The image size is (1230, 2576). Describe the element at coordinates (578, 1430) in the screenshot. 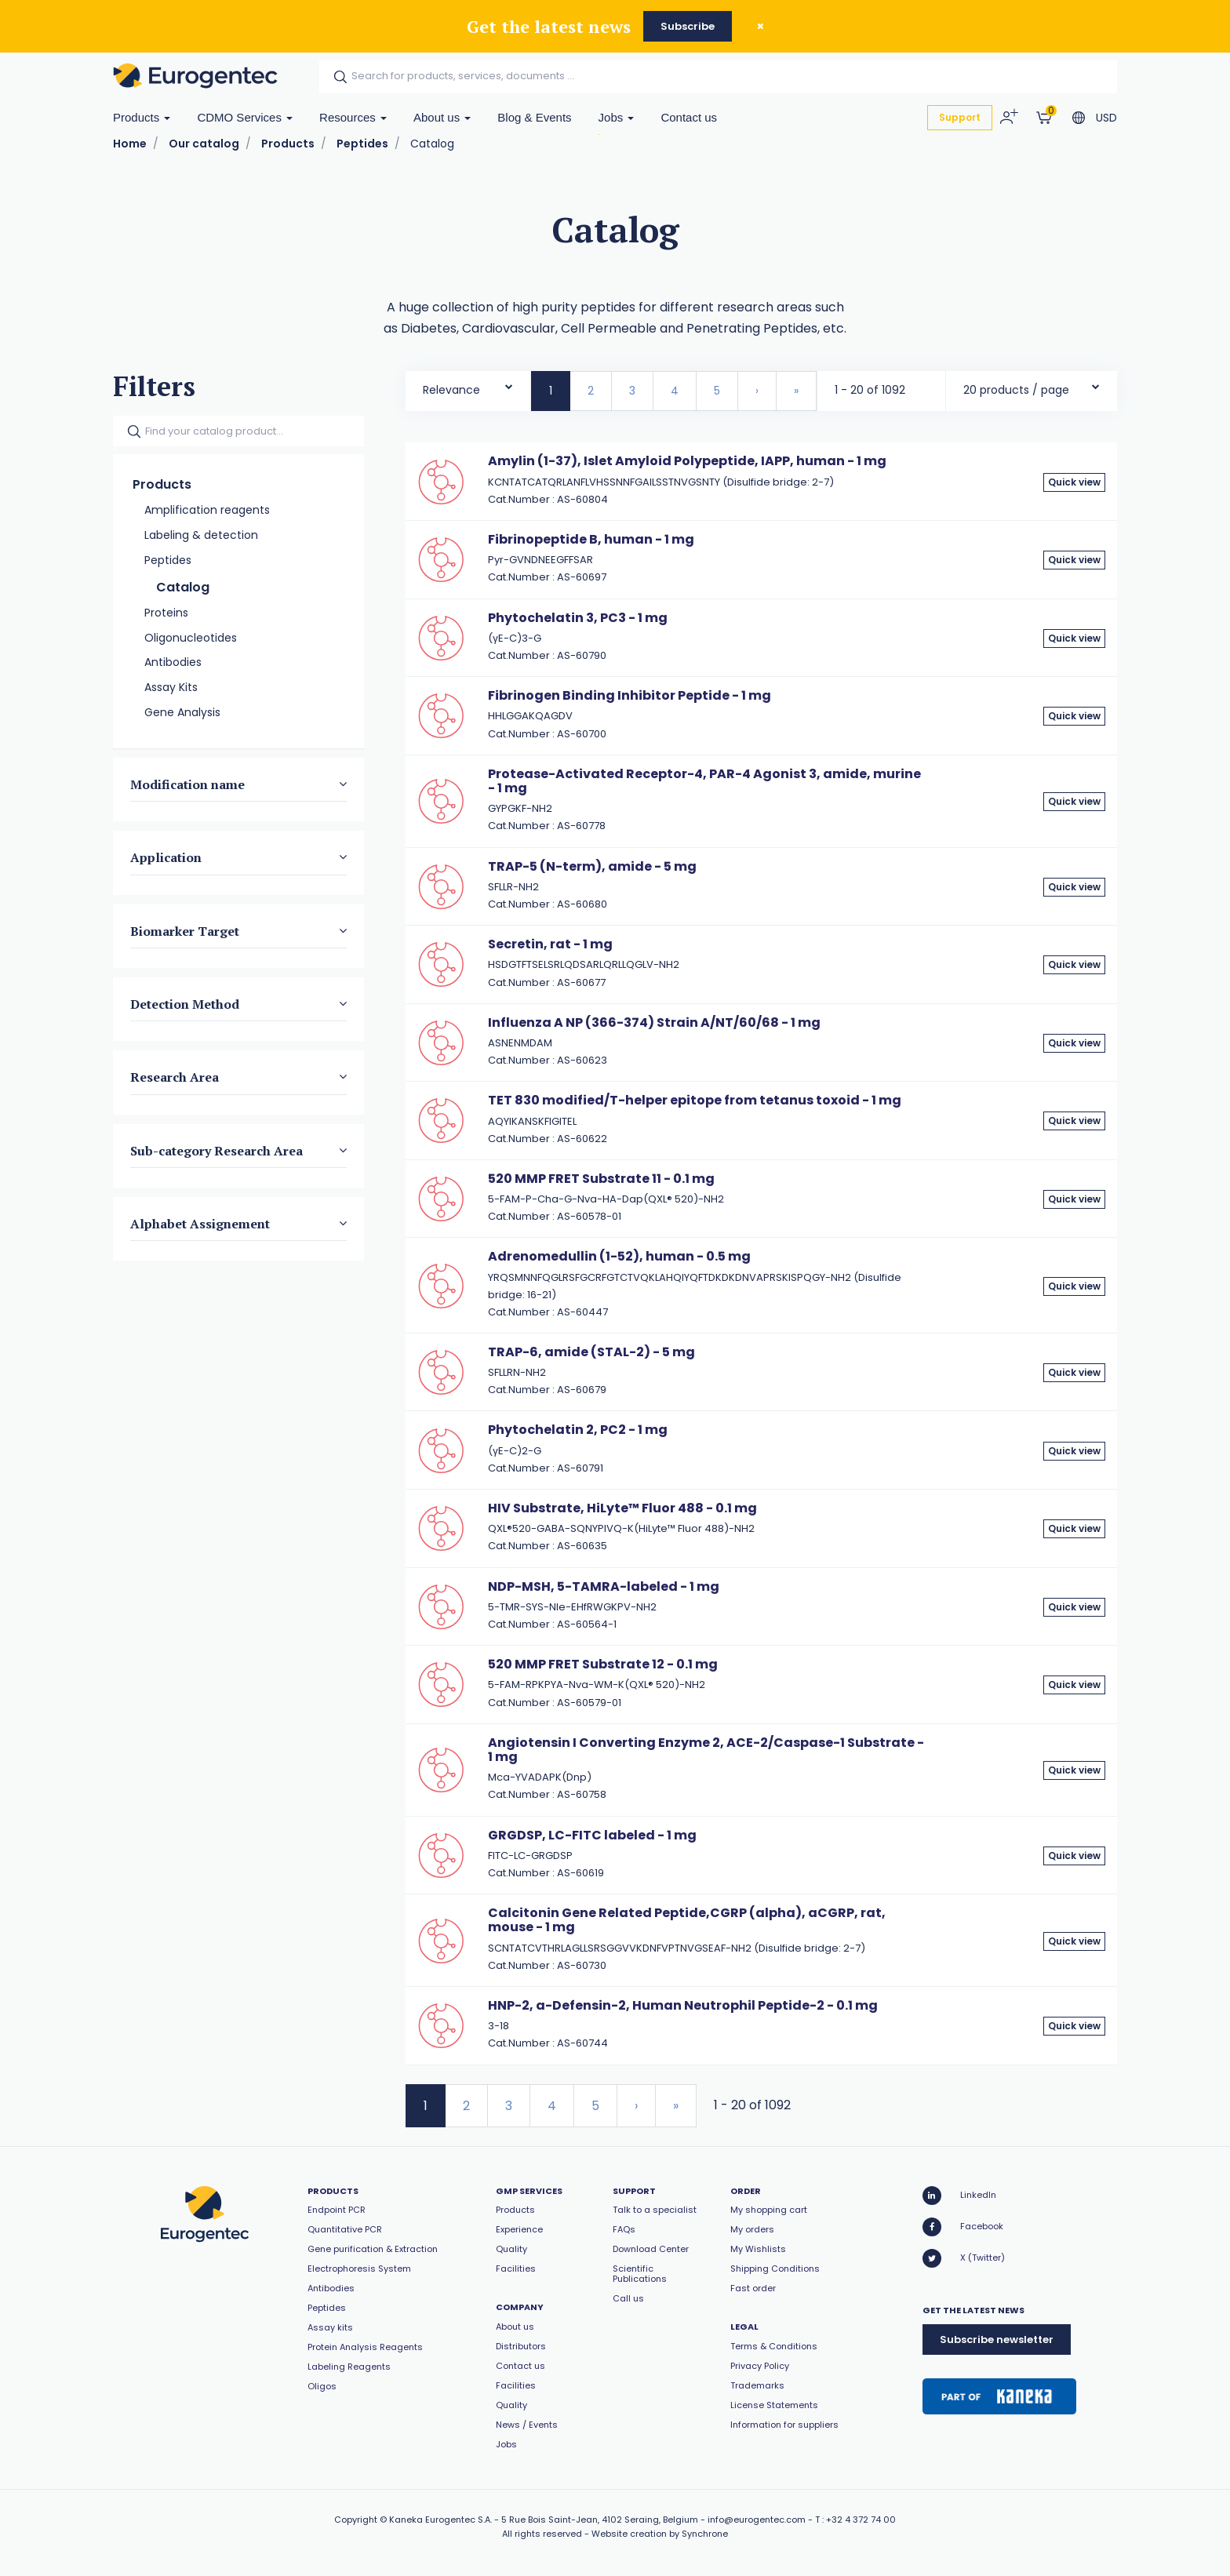

I see `Phytochelatin 2, PC2 - 1 mg` at that location.